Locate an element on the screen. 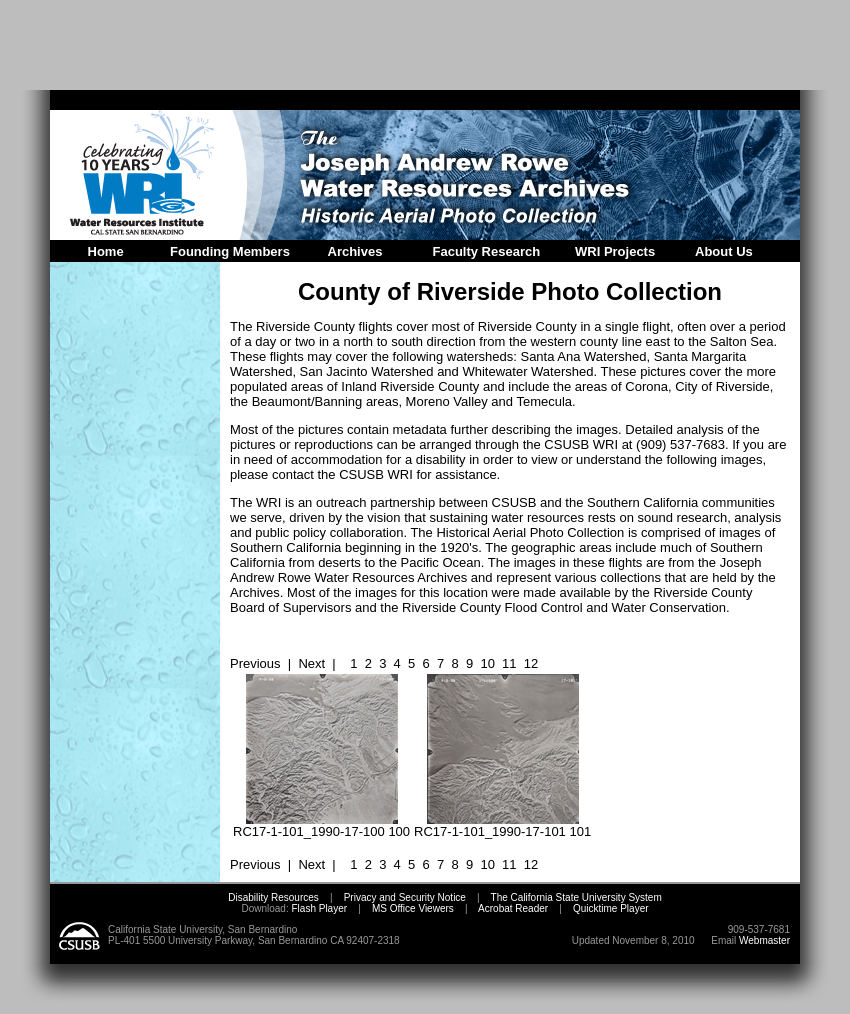  Previous is located at coordinates (255, 663).